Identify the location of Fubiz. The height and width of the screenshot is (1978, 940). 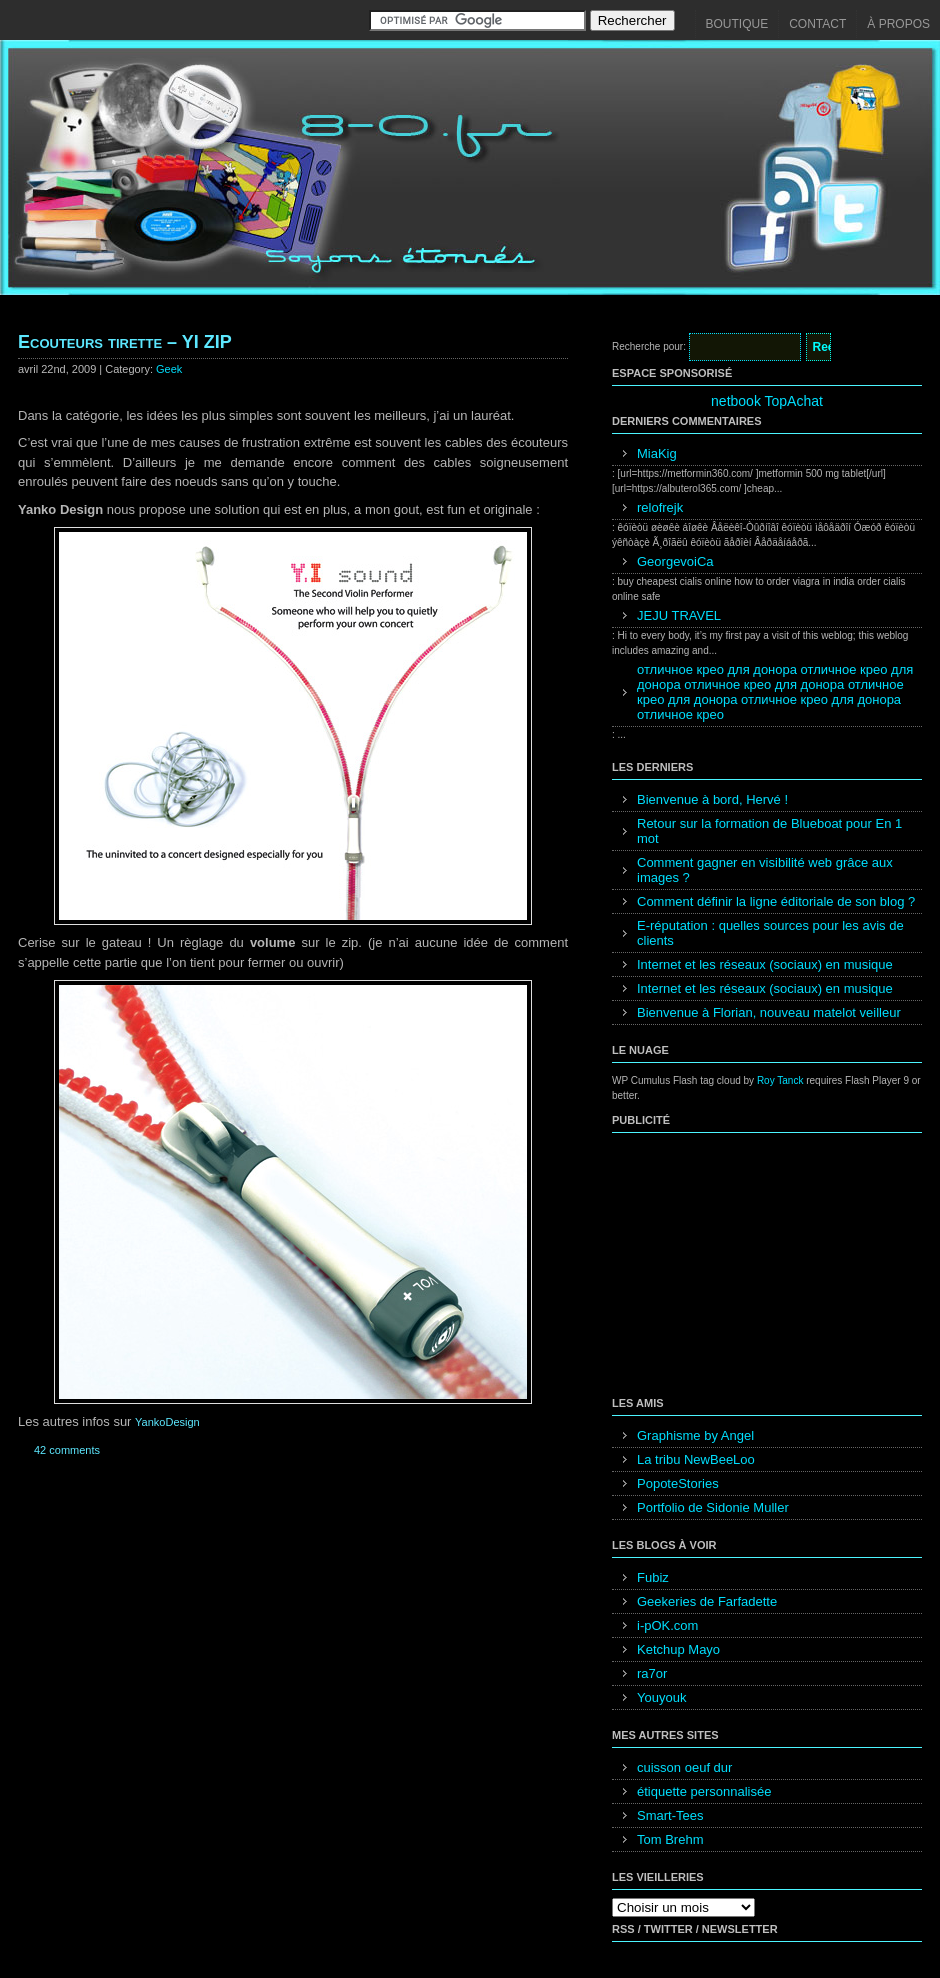
(653, 1577).